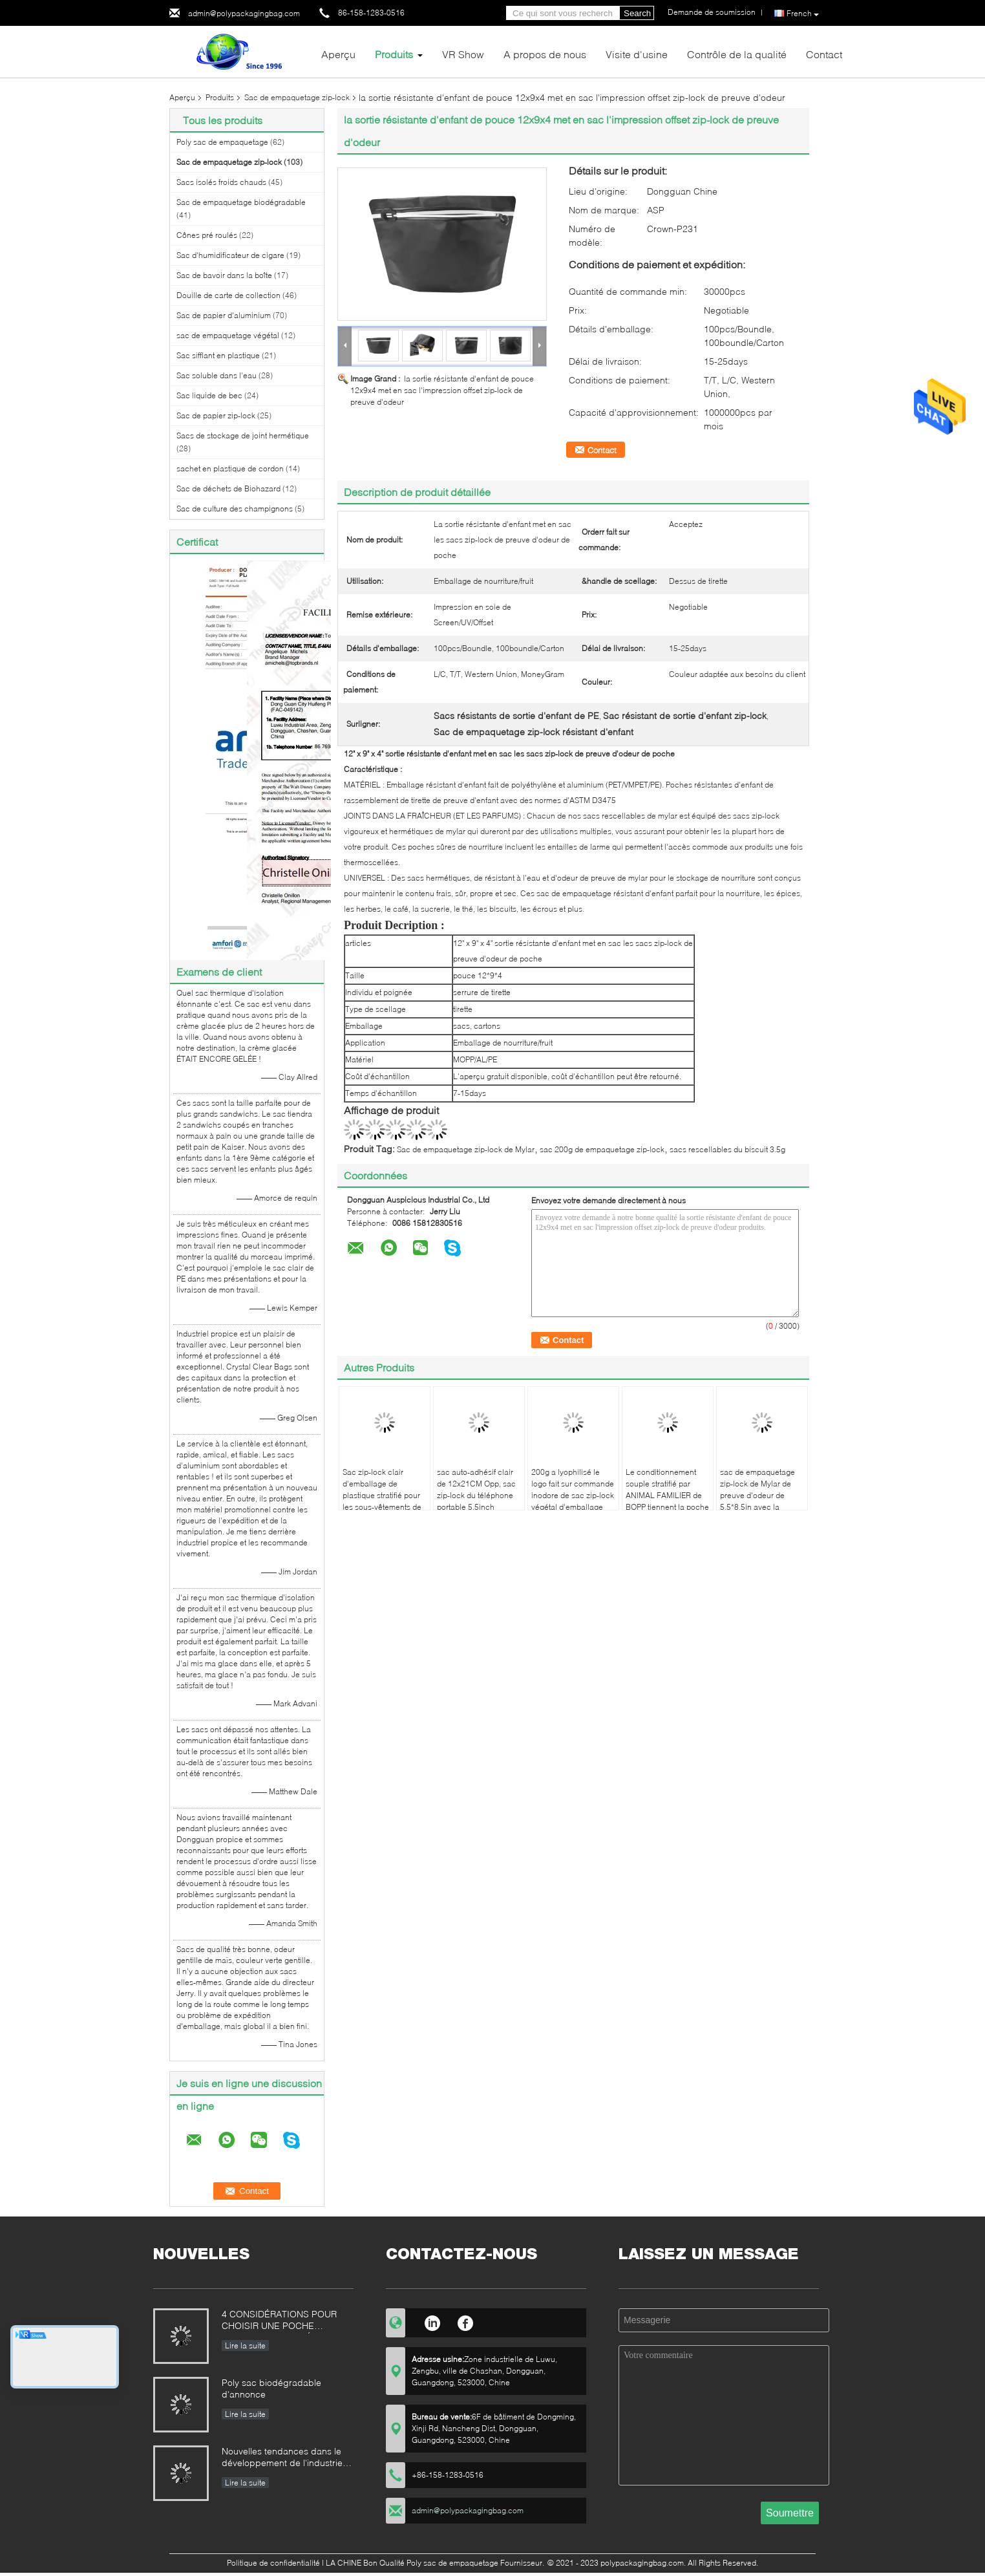 The height and width of the screenshot is (2576, 985). I want to click on Poly sac biodégradable d'annonce, so click(271, 2388).